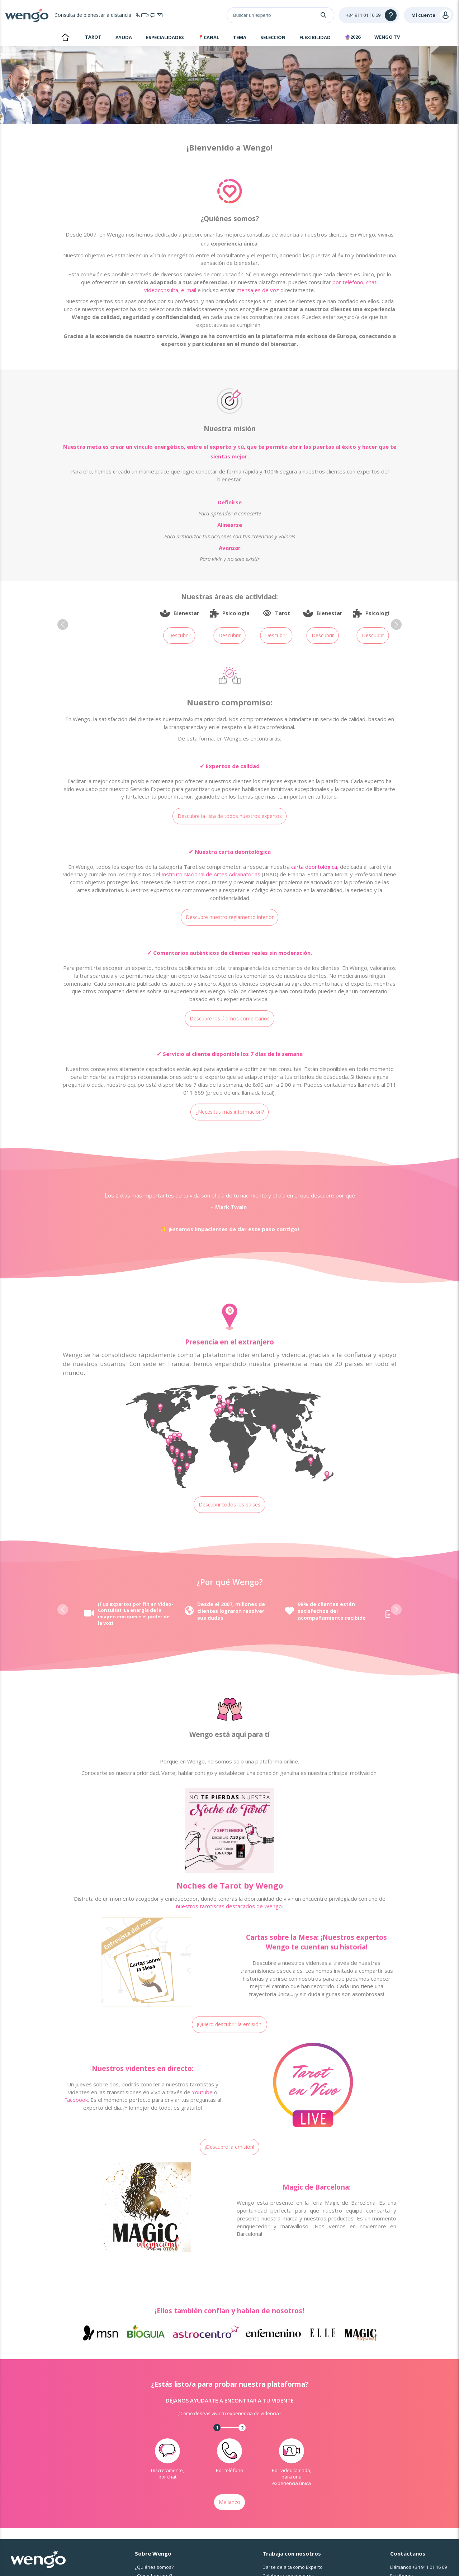  What do you see at coordinates (230, 1018) in the screenshot?
I see `Descubre los últimos comentarios` at bounding box center [230, 1018].